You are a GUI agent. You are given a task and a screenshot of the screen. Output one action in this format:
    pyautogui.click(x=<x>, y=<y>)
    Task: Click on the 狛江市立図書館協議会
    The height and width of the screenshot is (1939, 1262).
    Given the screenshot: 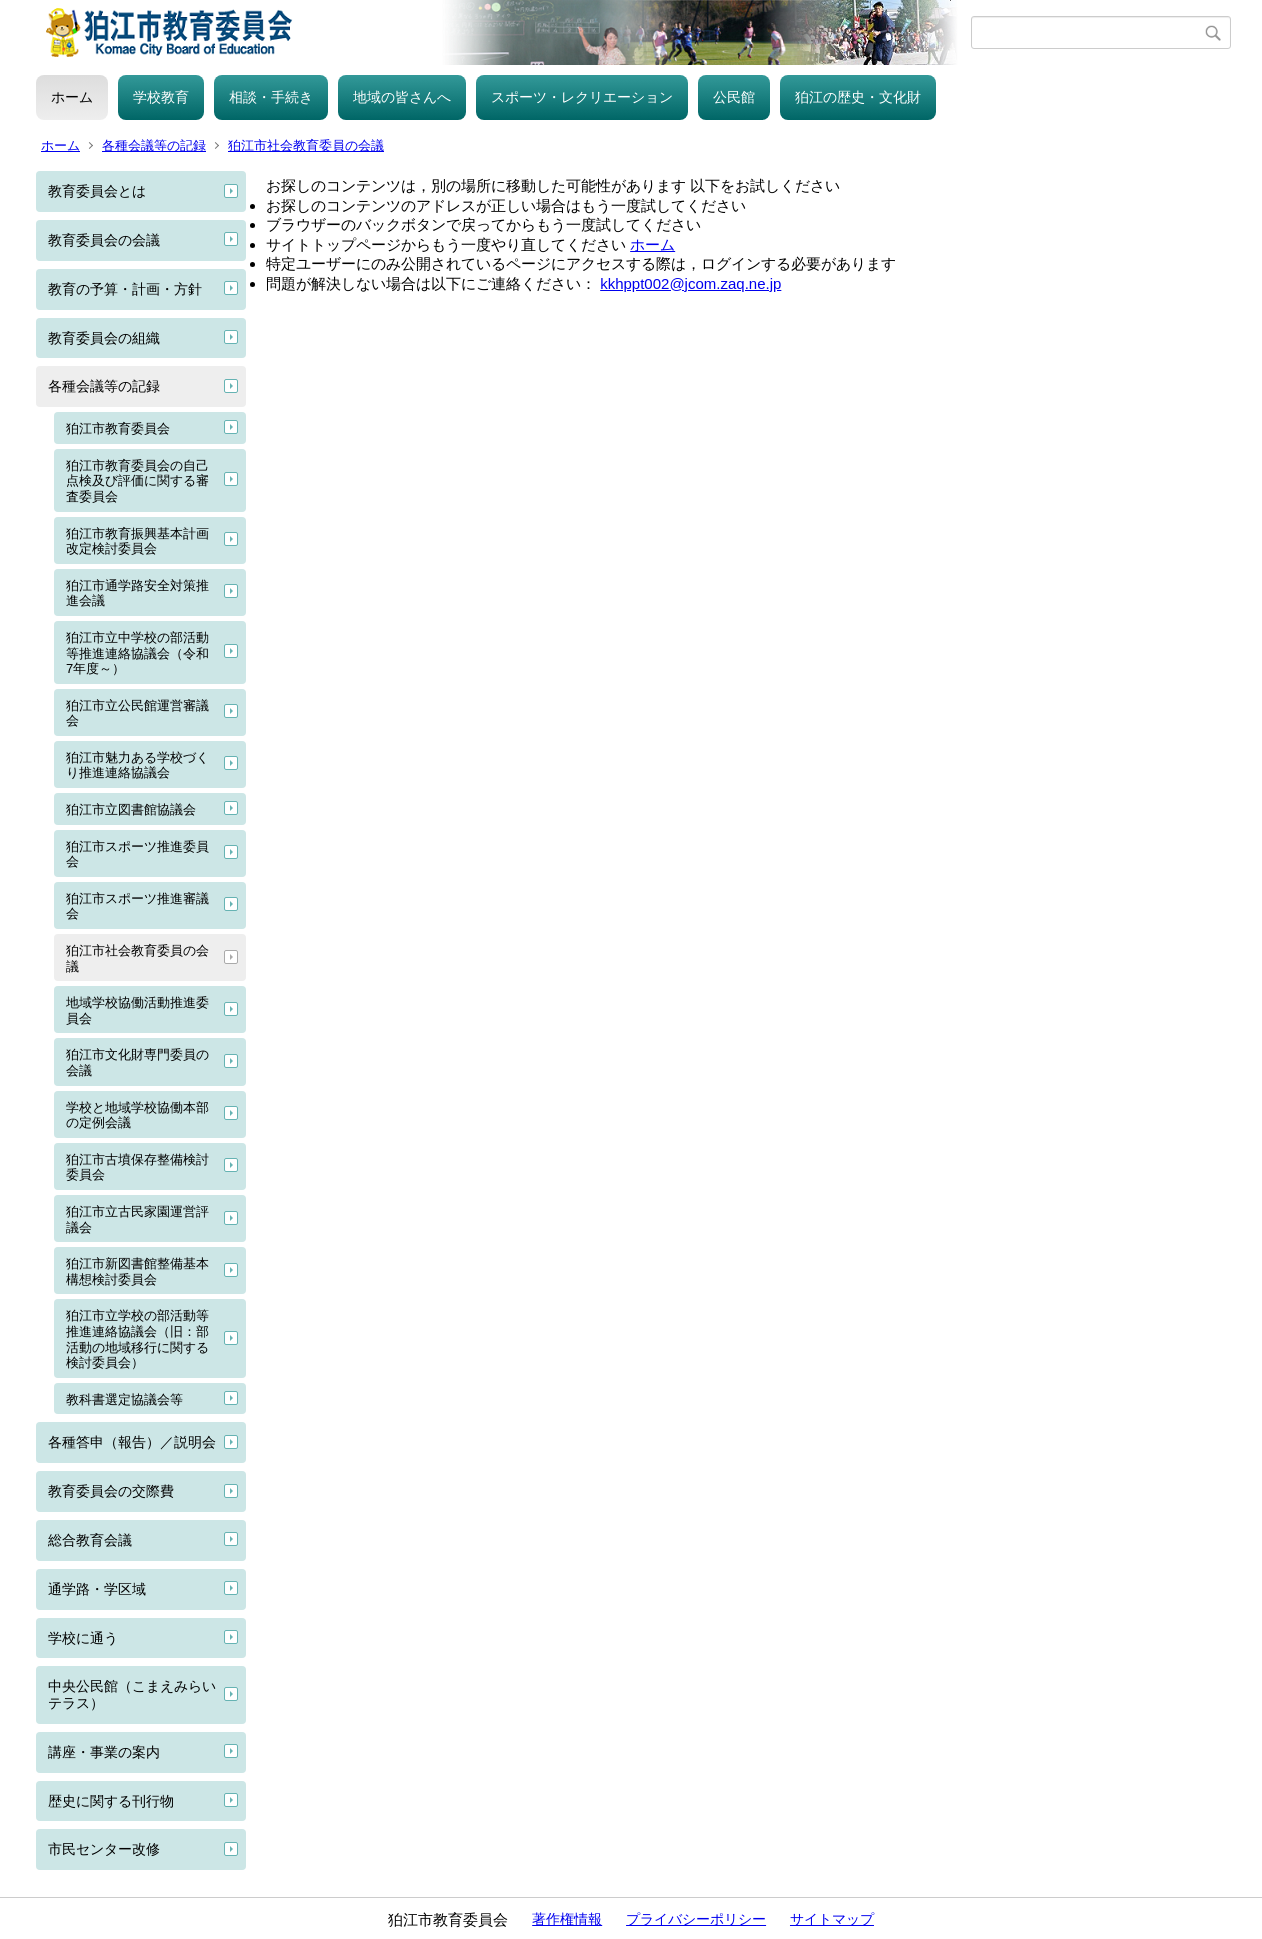 What is the action you would take?
    pyautogui.click(x=131, y=809)
    